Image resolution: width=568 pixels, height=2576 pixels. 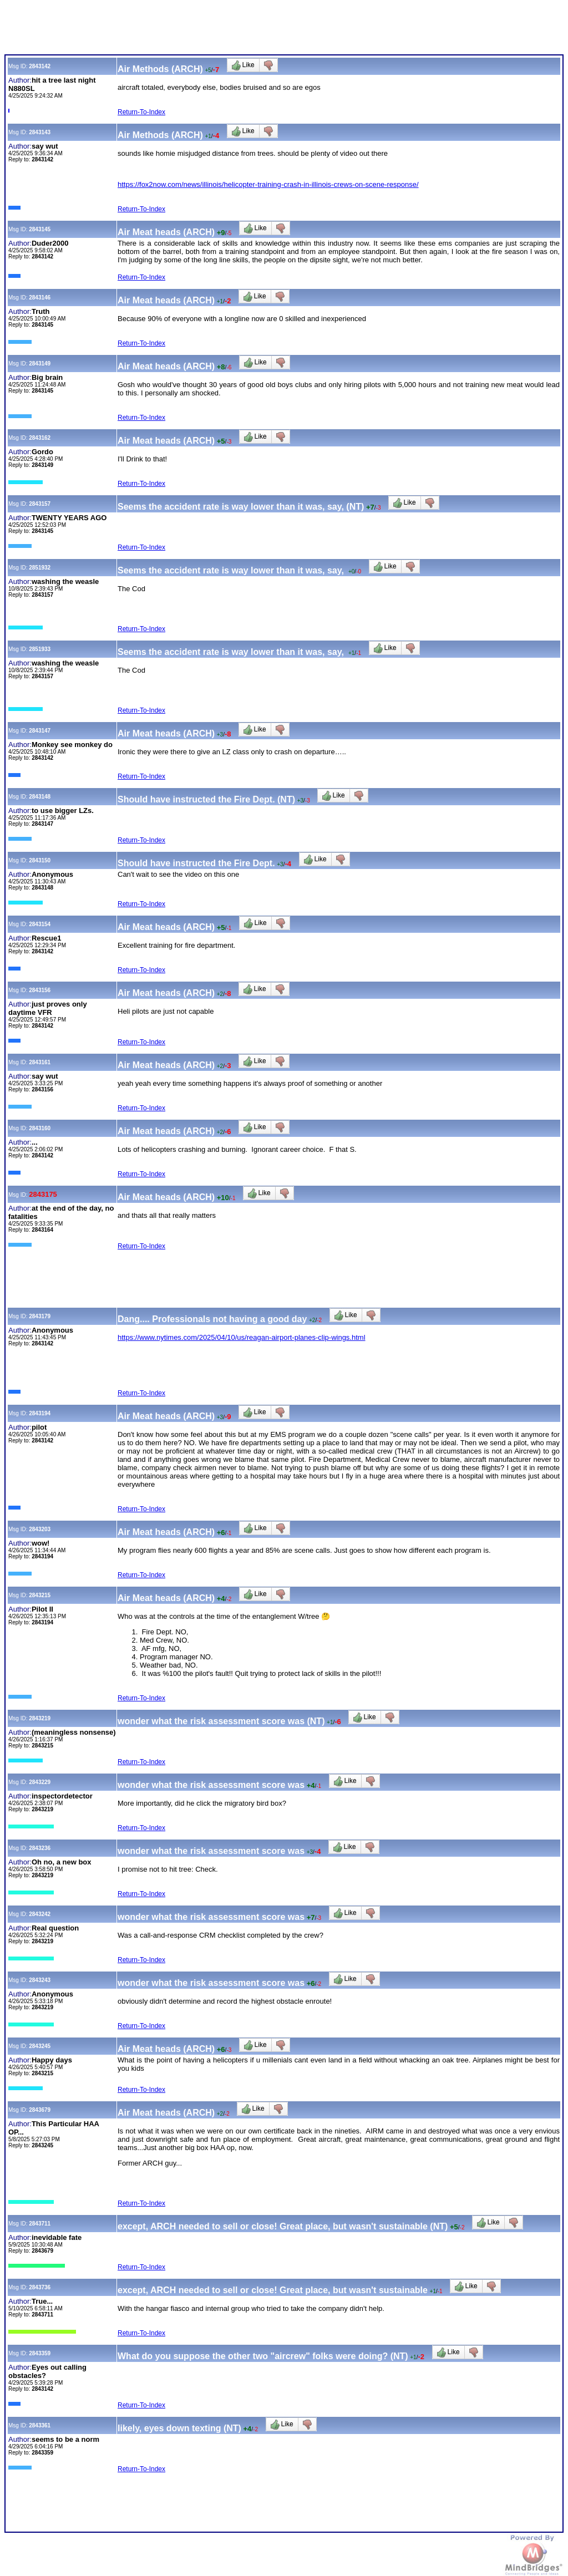 What do you see at coordinates (206, 29) in the screenshot?
I see `[Advertisement]` at bounding box center [206, 29].